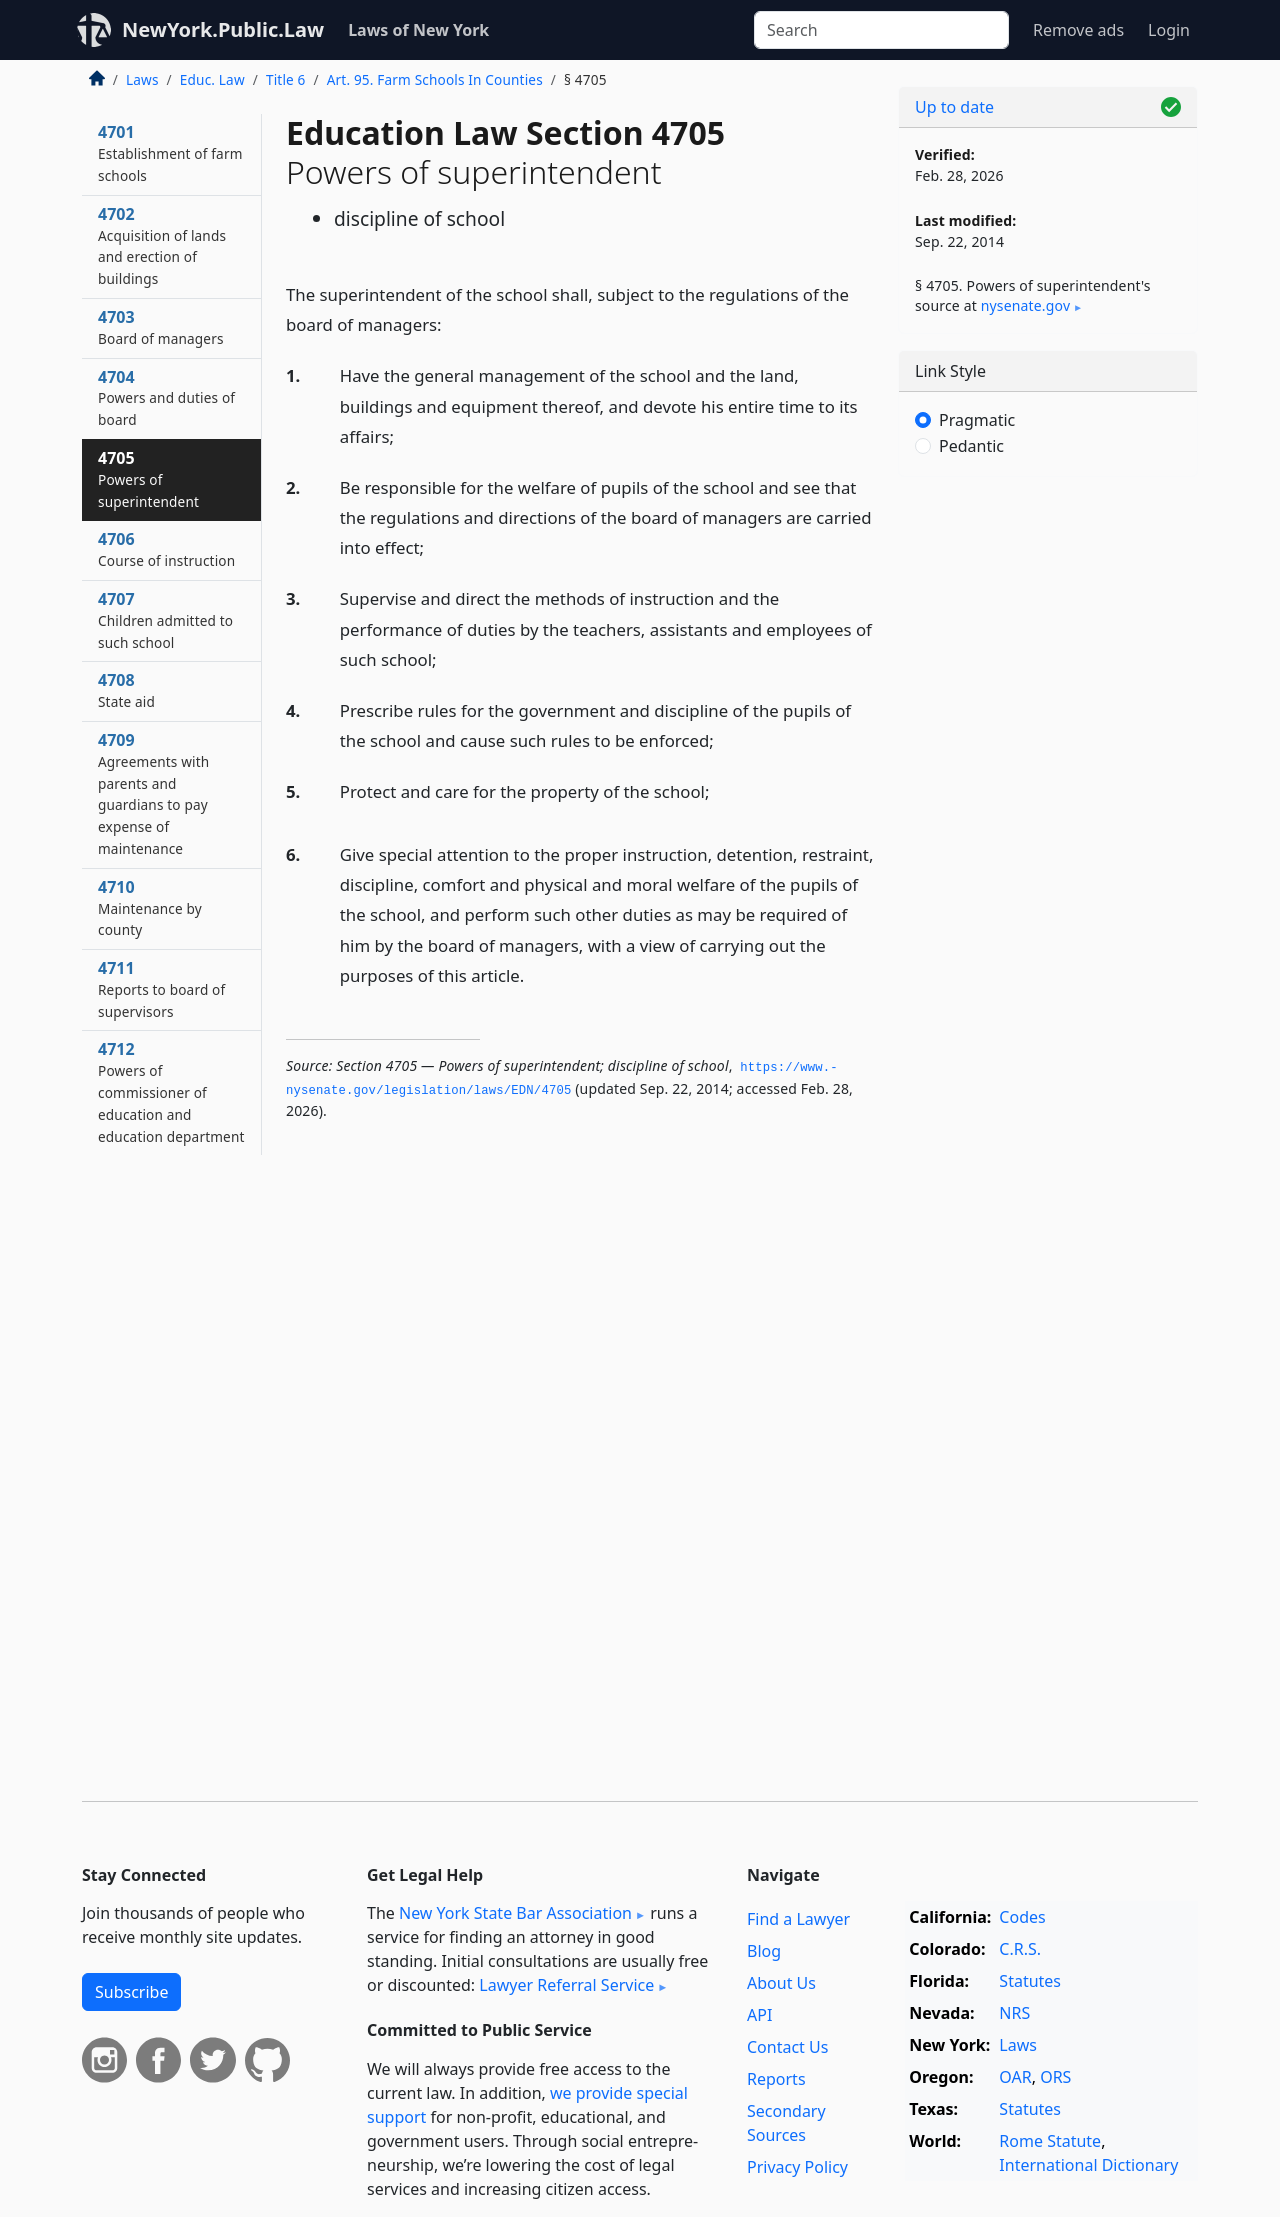 This screenshot has width=1280, height=2217. Describe the element at coordinates (1088, 2165) in the screenshot. I see `International Dictionary` at that location.